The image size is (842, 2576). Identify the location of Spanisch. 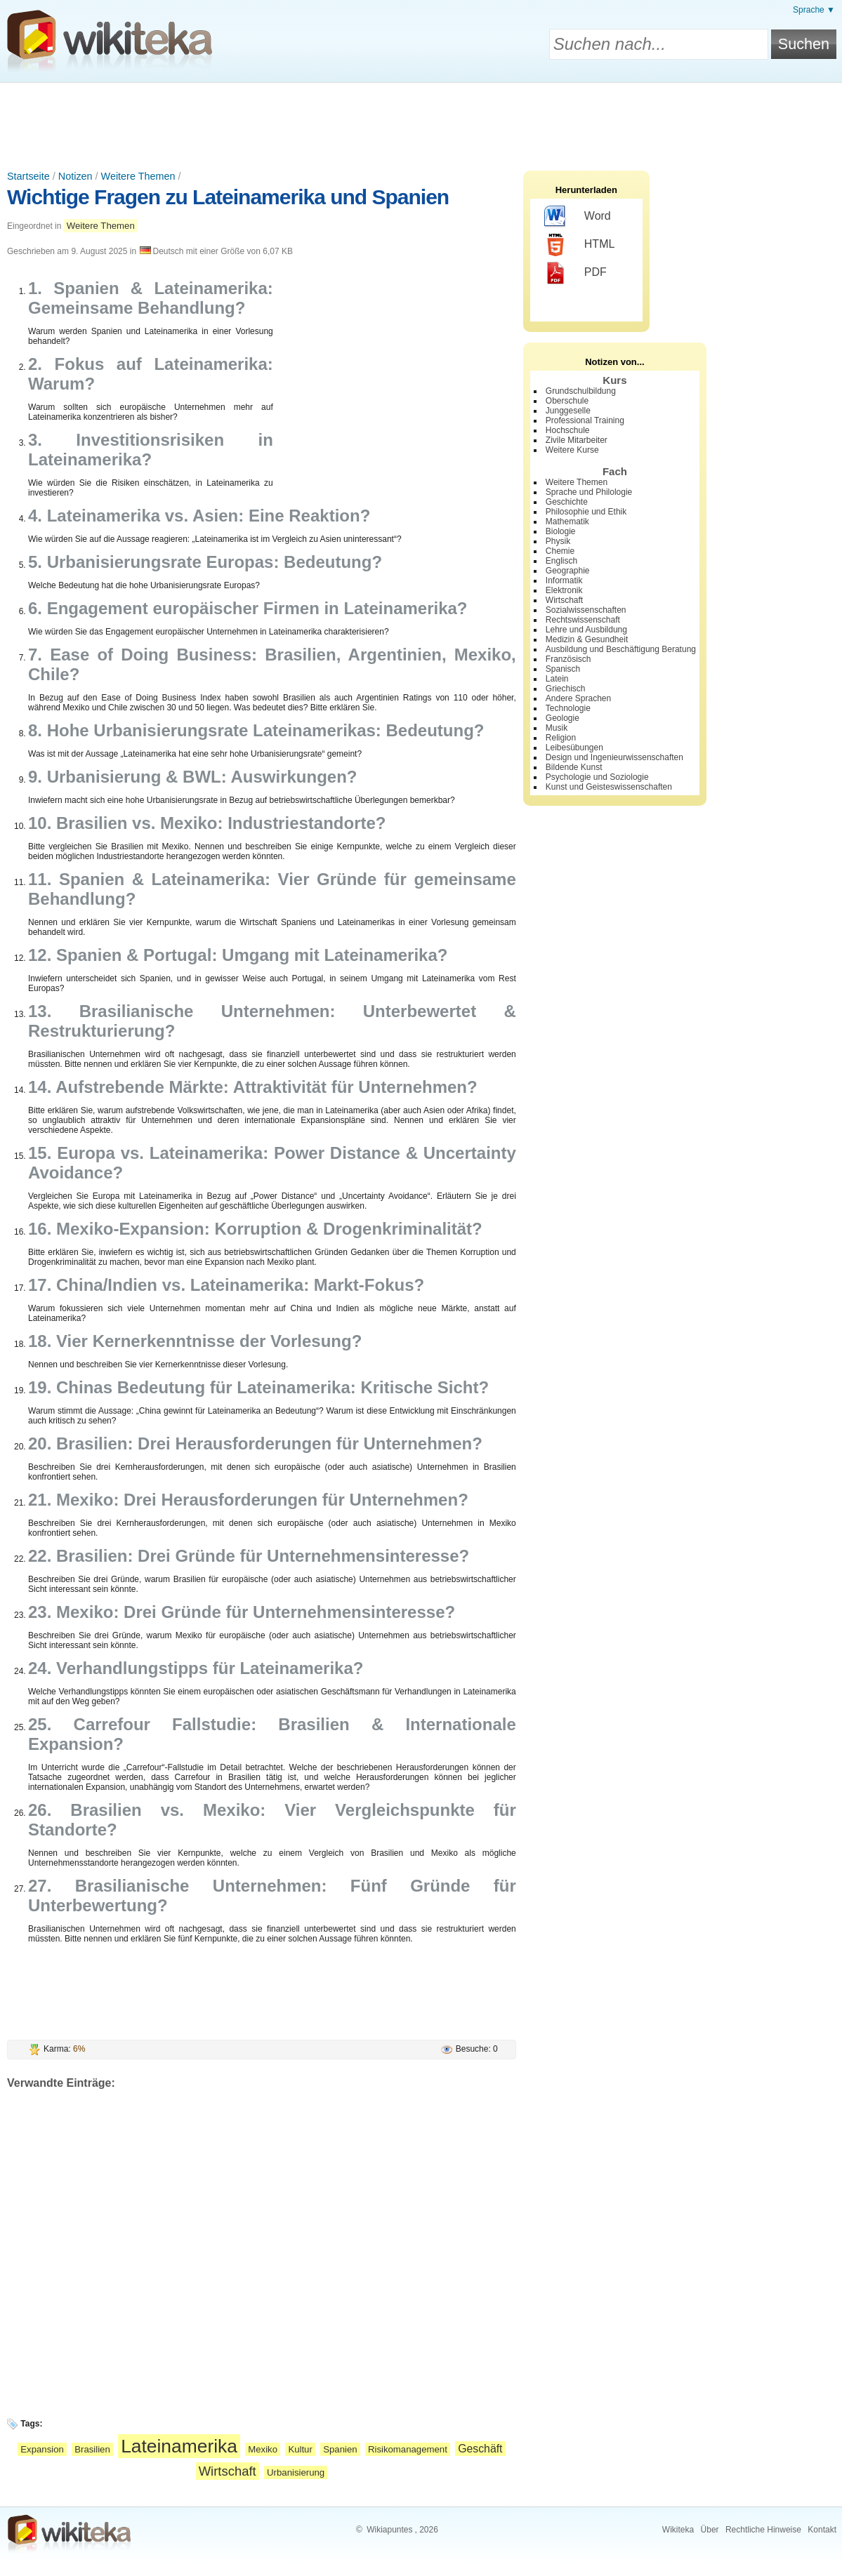
(563, 669).